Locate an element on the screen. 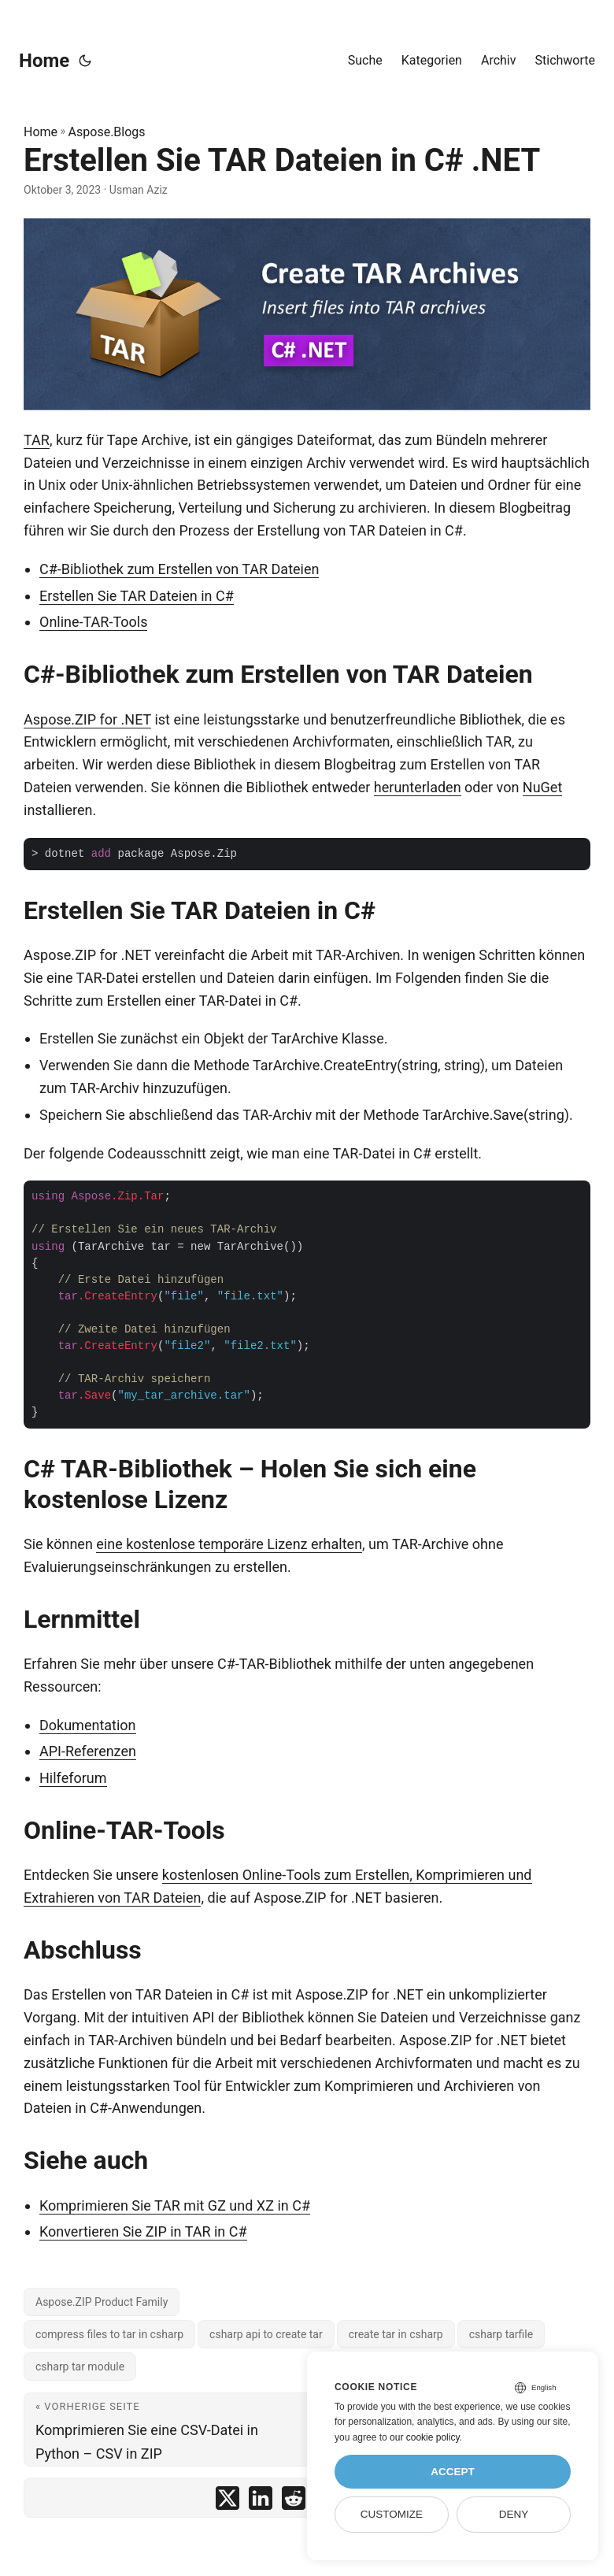 This screenshot has width=614, height=2576. Erstellen Sie TAR Dateien in C# is located at coordinates (136, 595).